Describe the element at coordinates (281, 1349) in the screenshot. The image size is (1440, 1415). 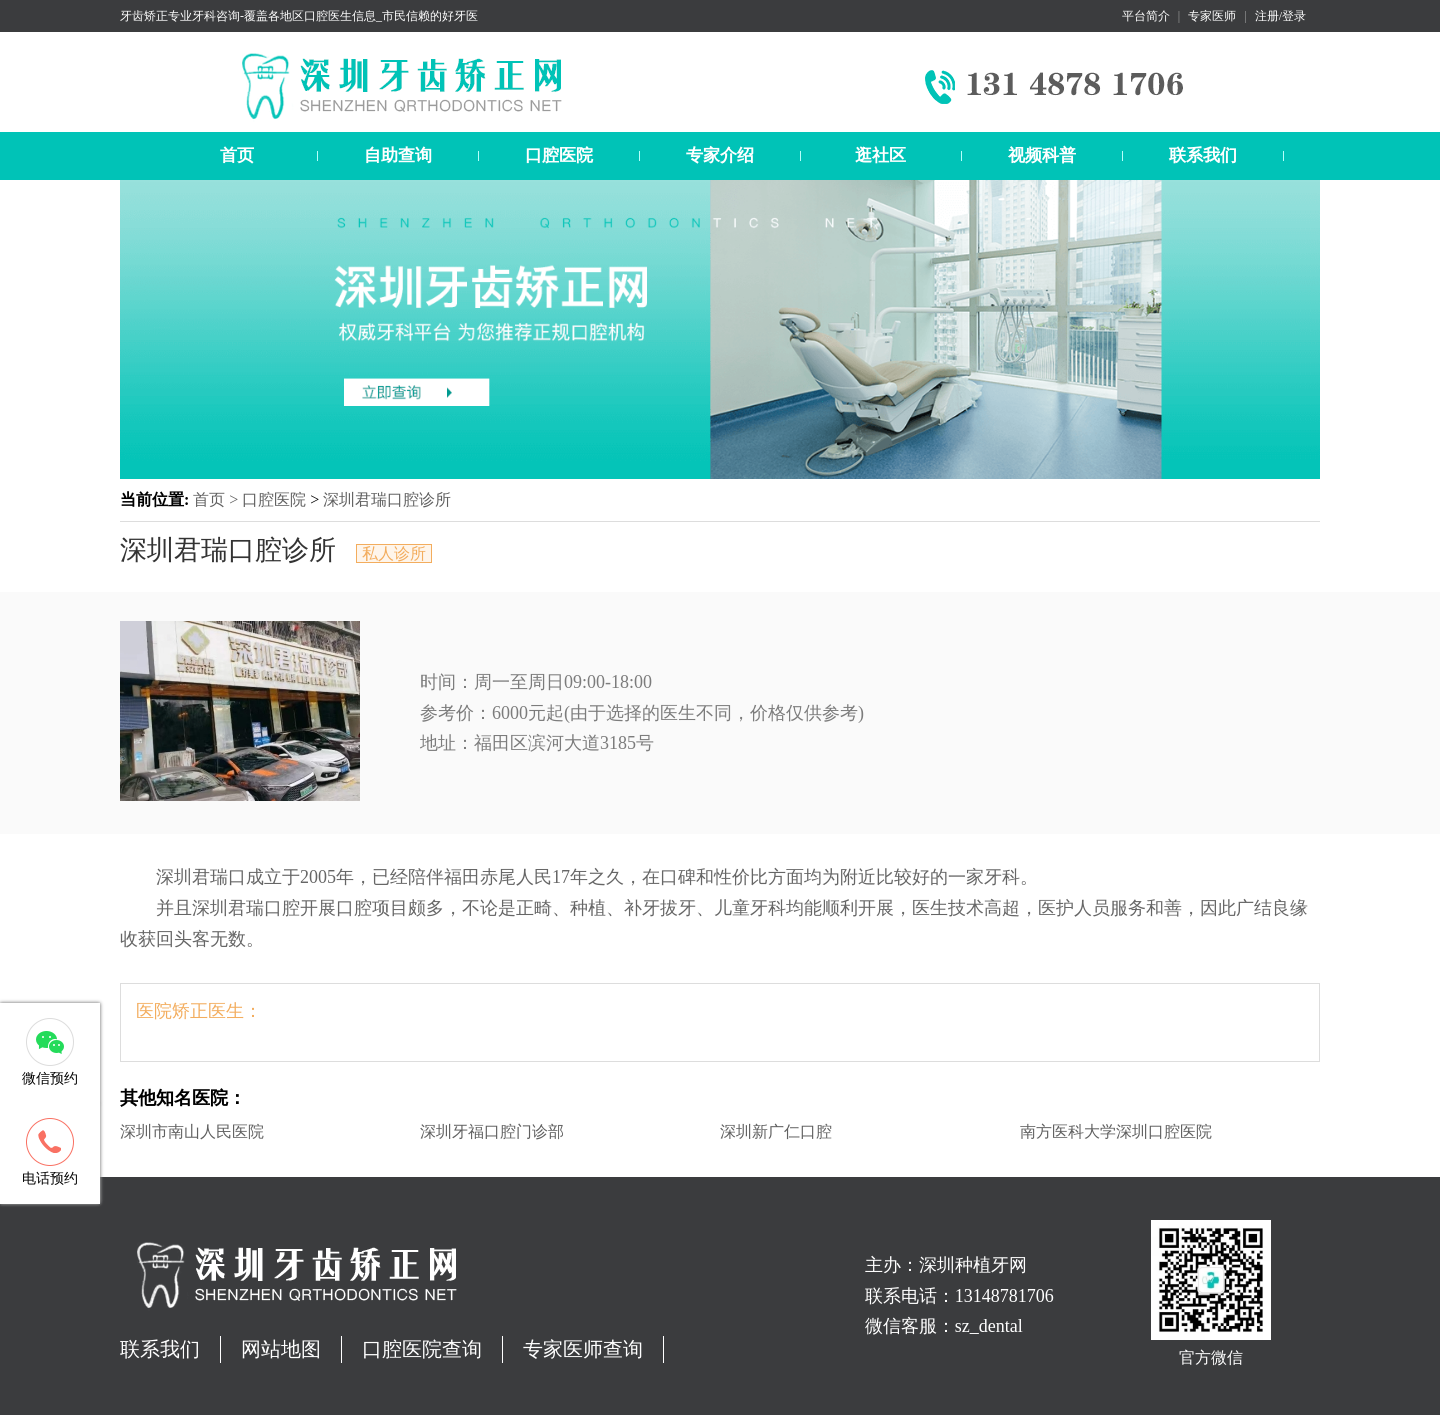
I see `网站地图` at that location.